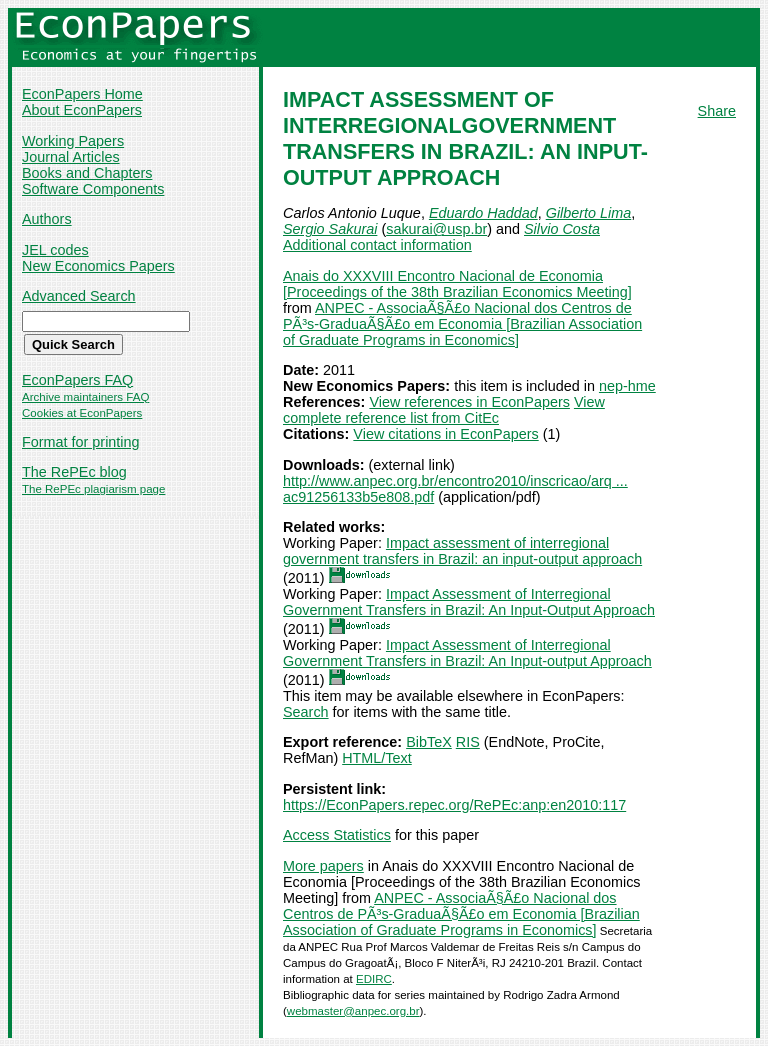 Image resolution: width=768 pixels, height=1046 pixels. Describe the element at coordinates (377, 758) in the screenshot. I see `HTML/Text` at that location.